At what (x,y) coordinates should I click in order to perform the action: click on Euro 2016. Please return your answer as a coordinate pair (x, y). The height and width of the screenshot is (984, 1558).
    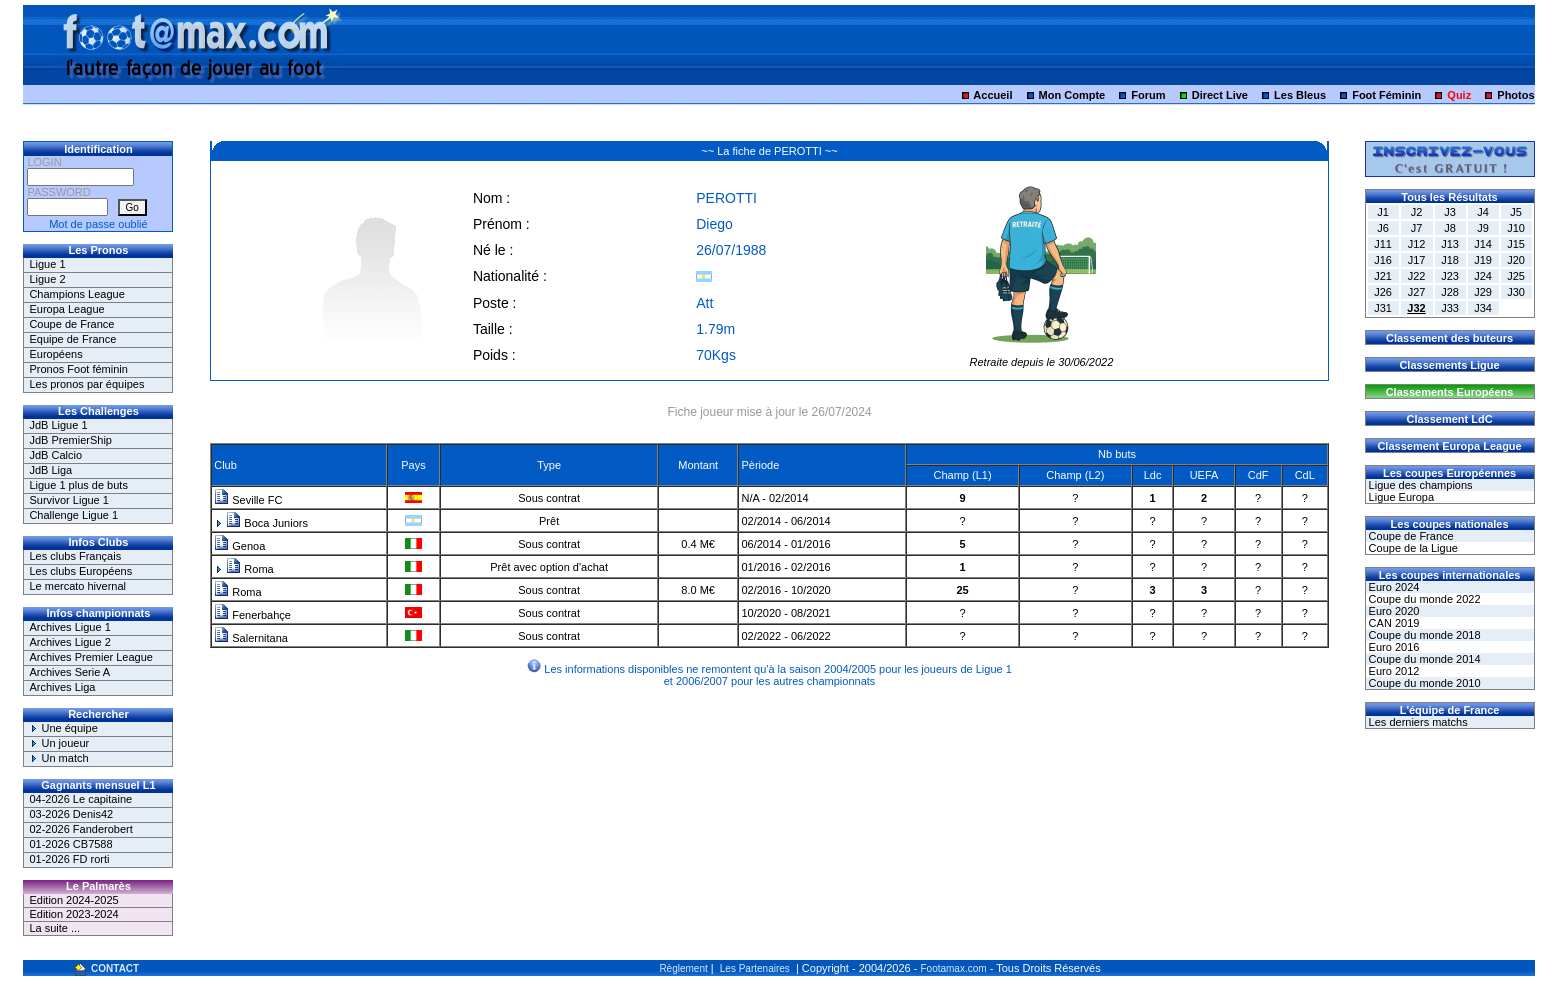
    Looking at the image, I should click on (1393, 647).